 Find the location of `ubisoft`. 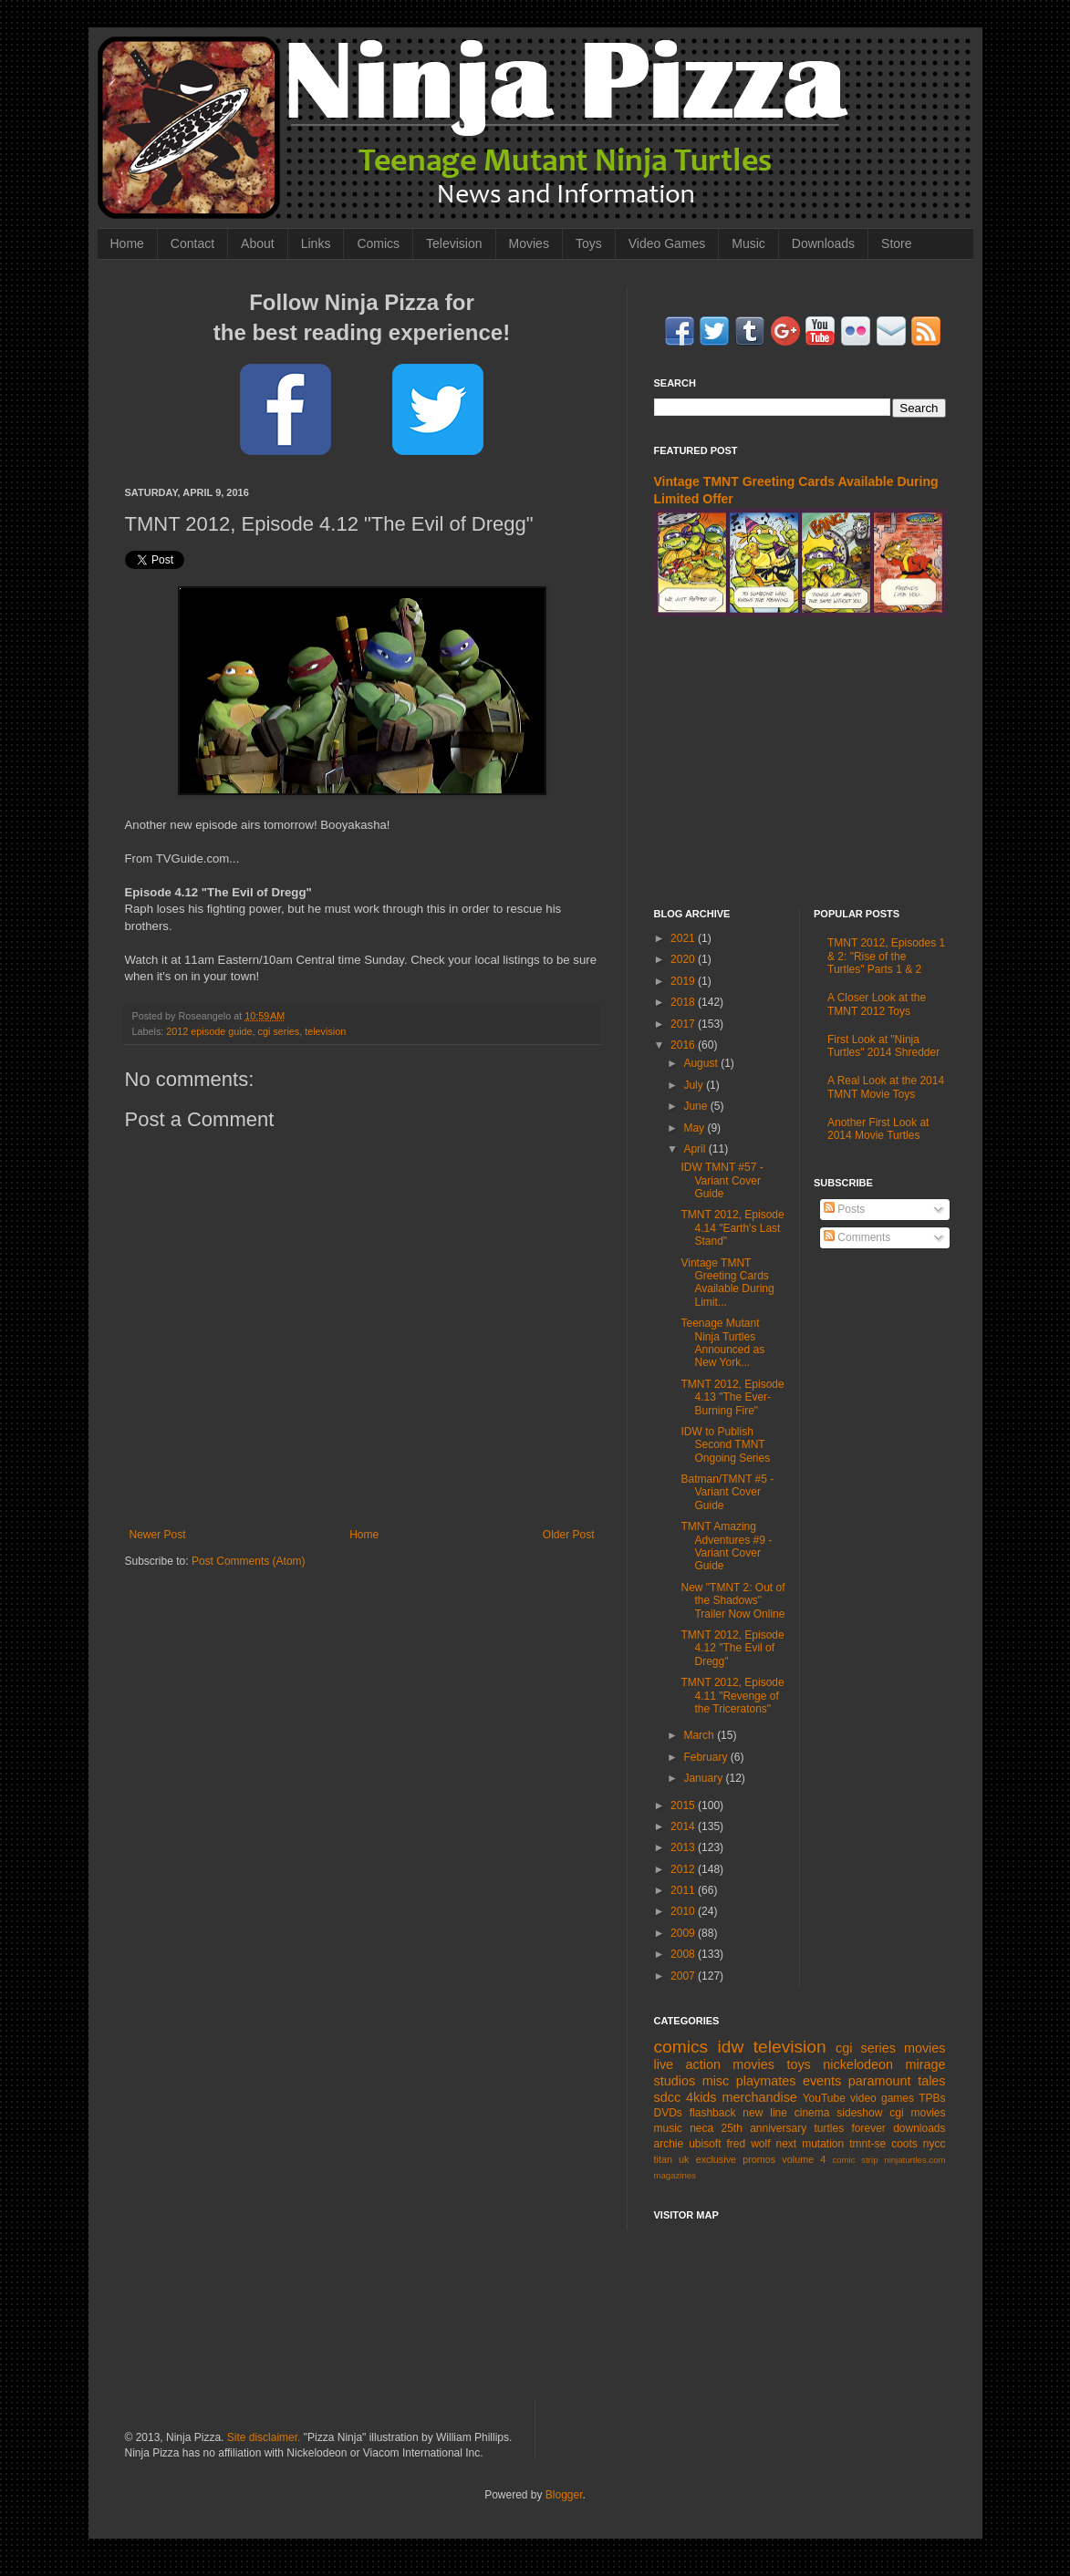

ubisoft is located at coordinates (705, 2143).